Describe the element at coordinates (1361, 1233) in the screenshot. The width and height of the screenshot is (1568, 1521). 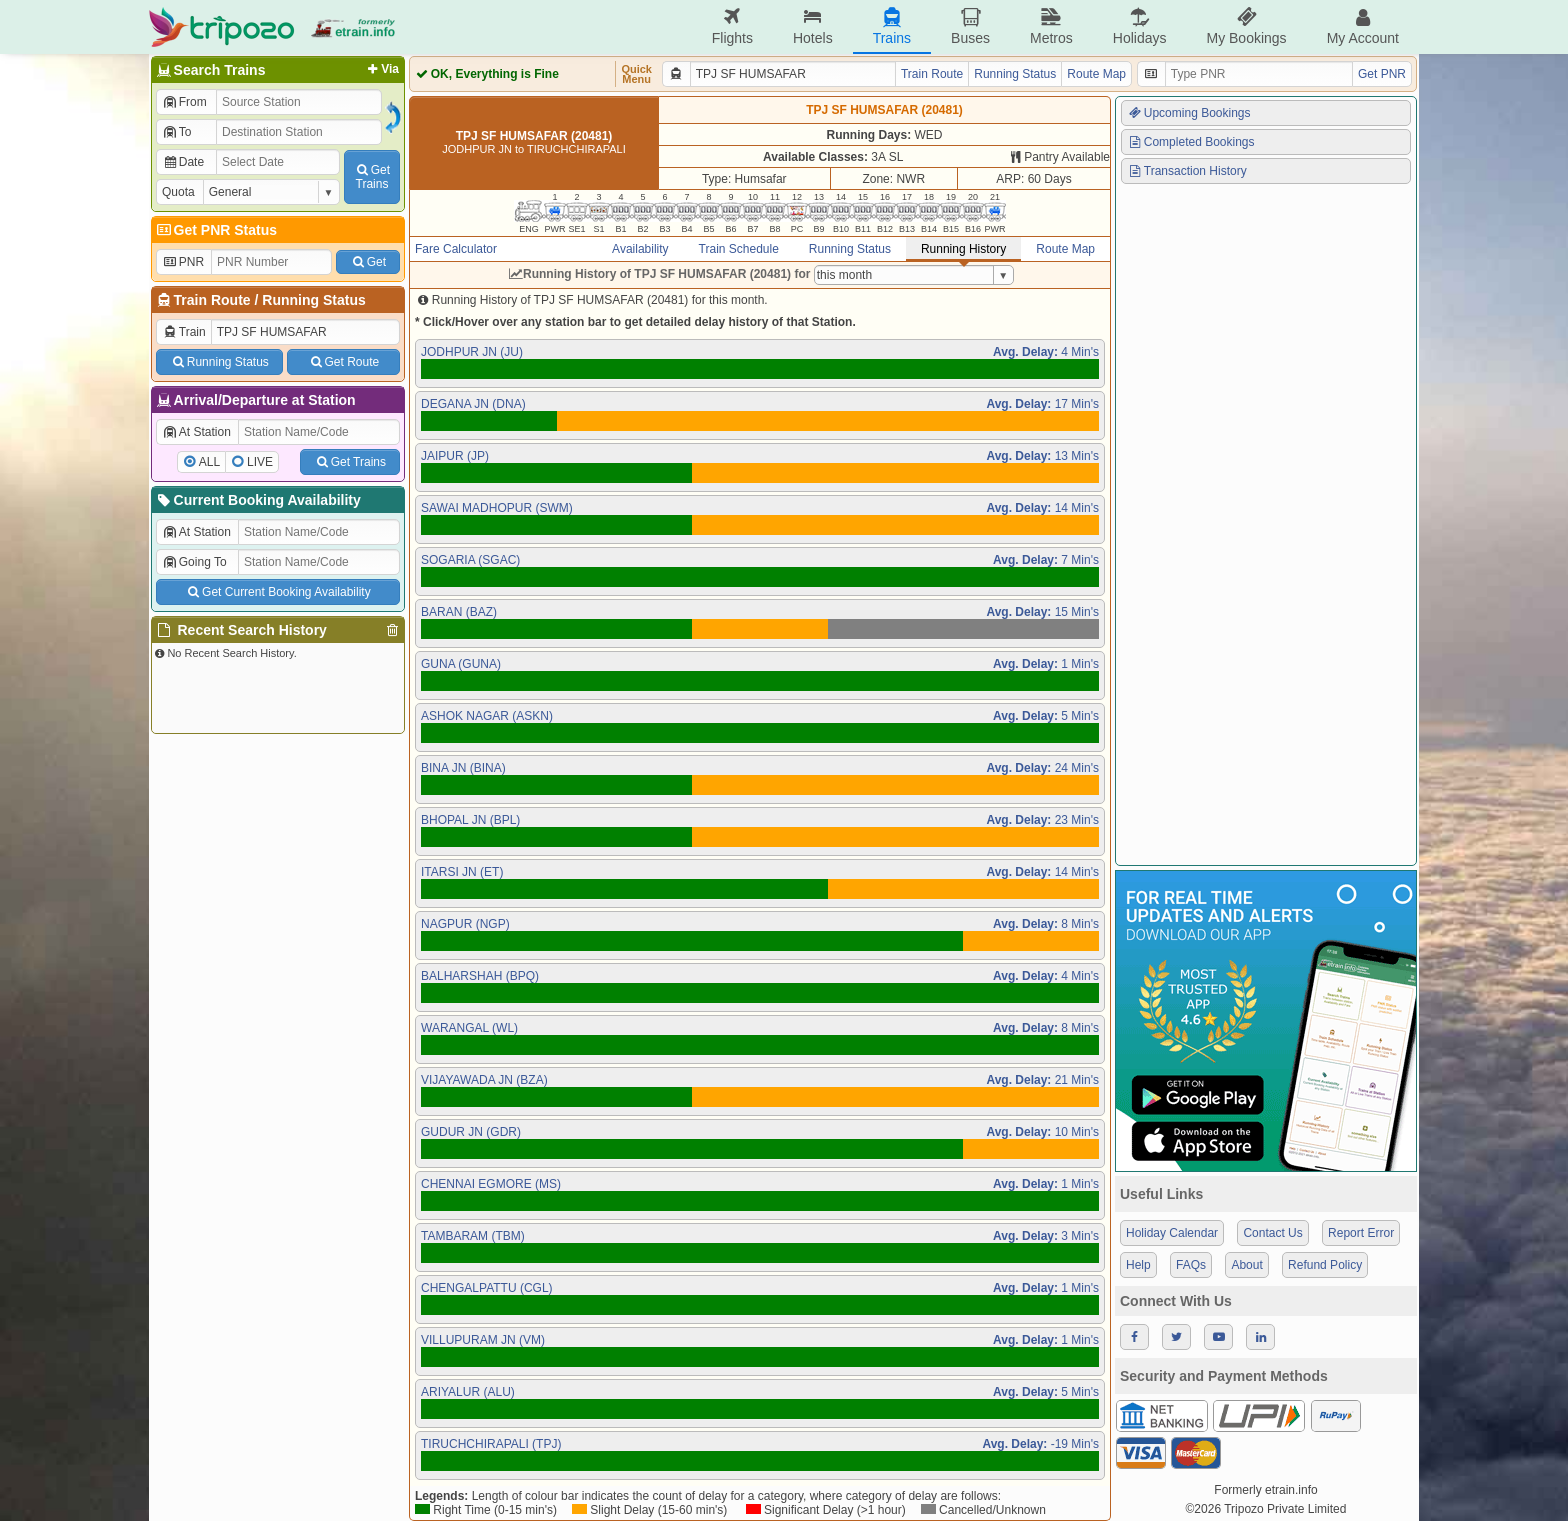
I see `Report Error` at that location.